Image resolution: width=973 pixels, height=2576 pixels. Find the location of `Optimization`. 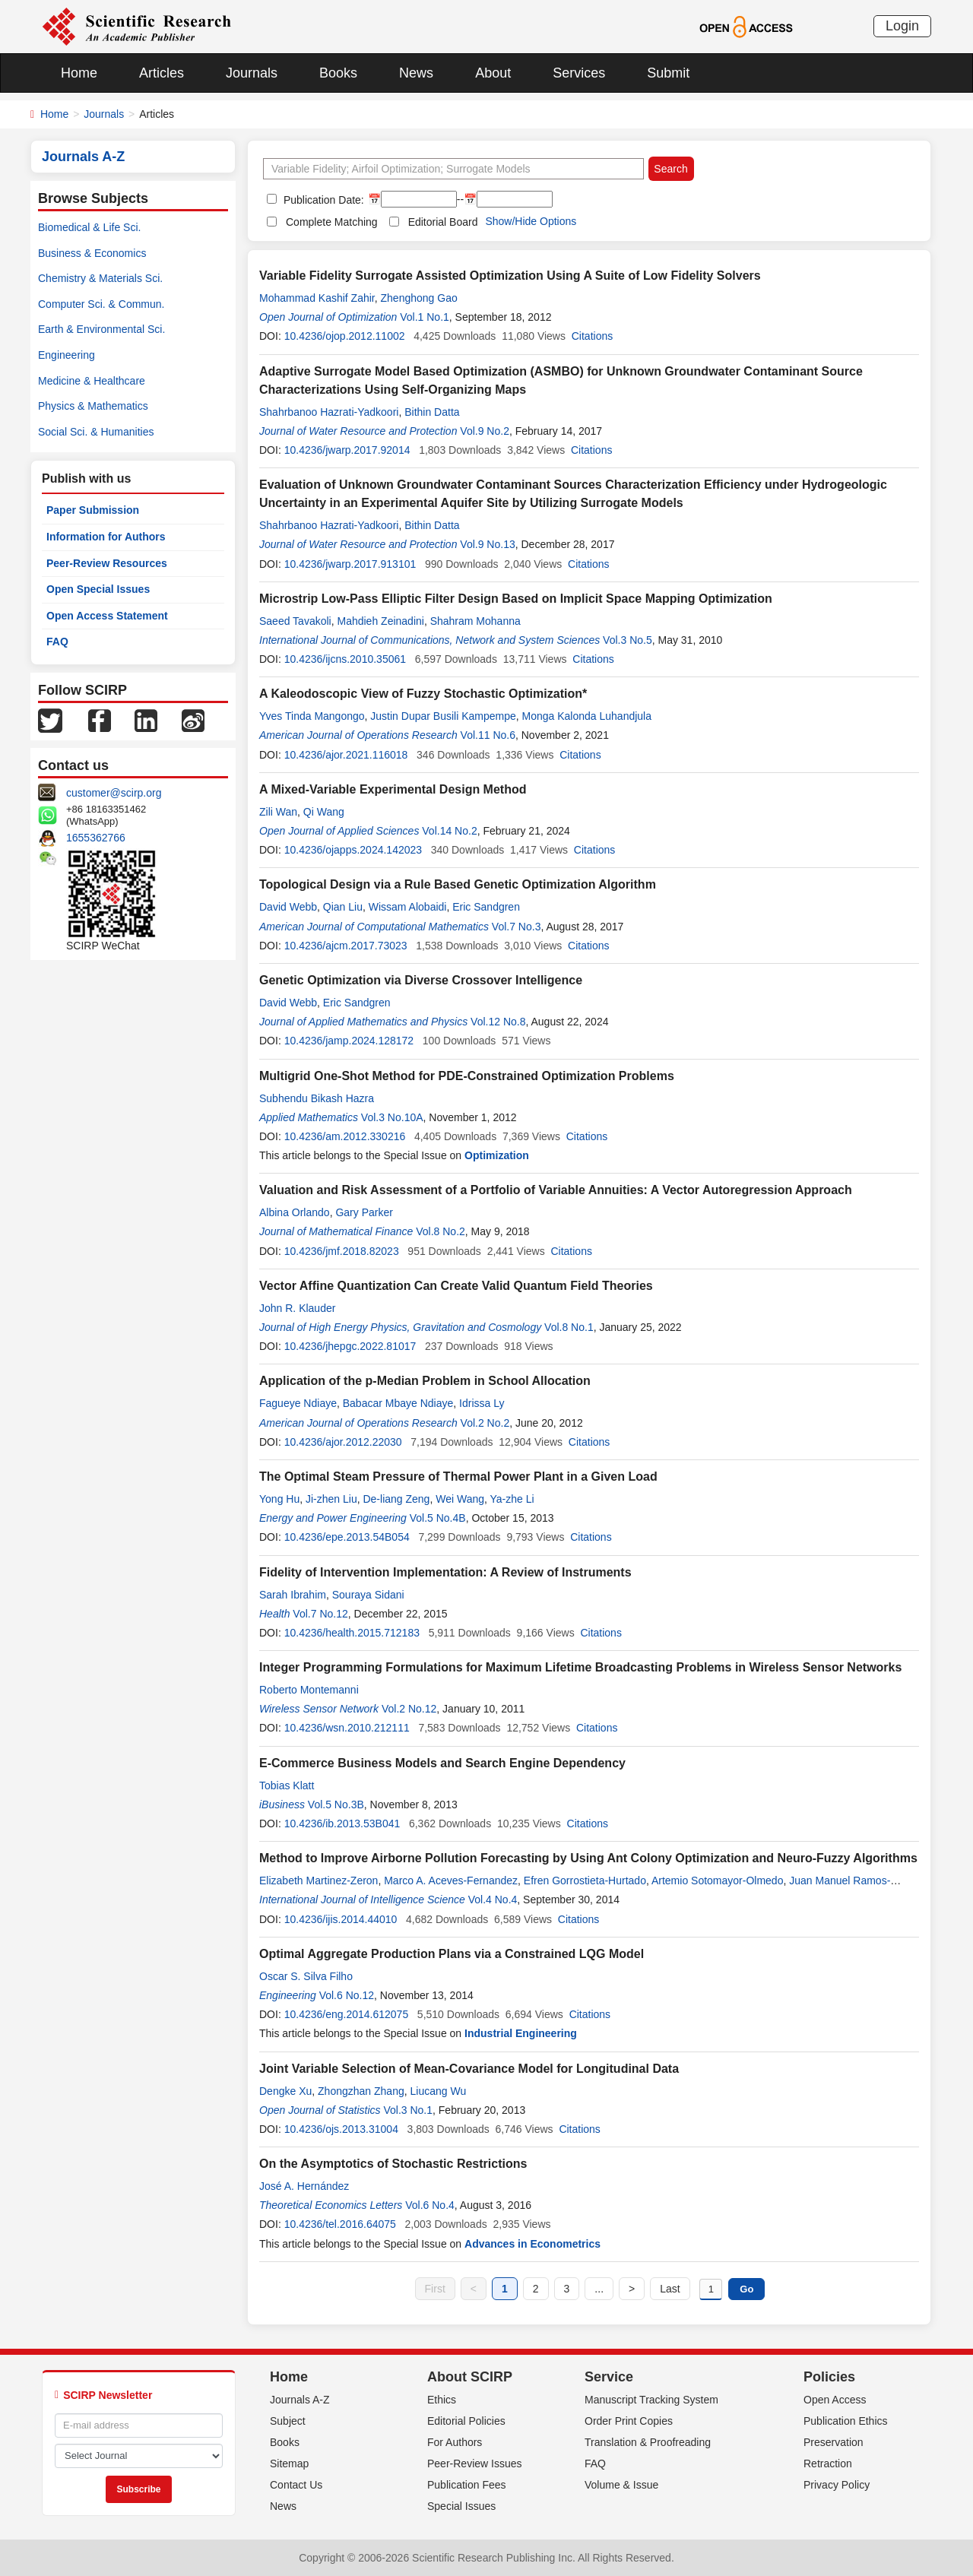

Optimization is located at coordinates (496, 1155).